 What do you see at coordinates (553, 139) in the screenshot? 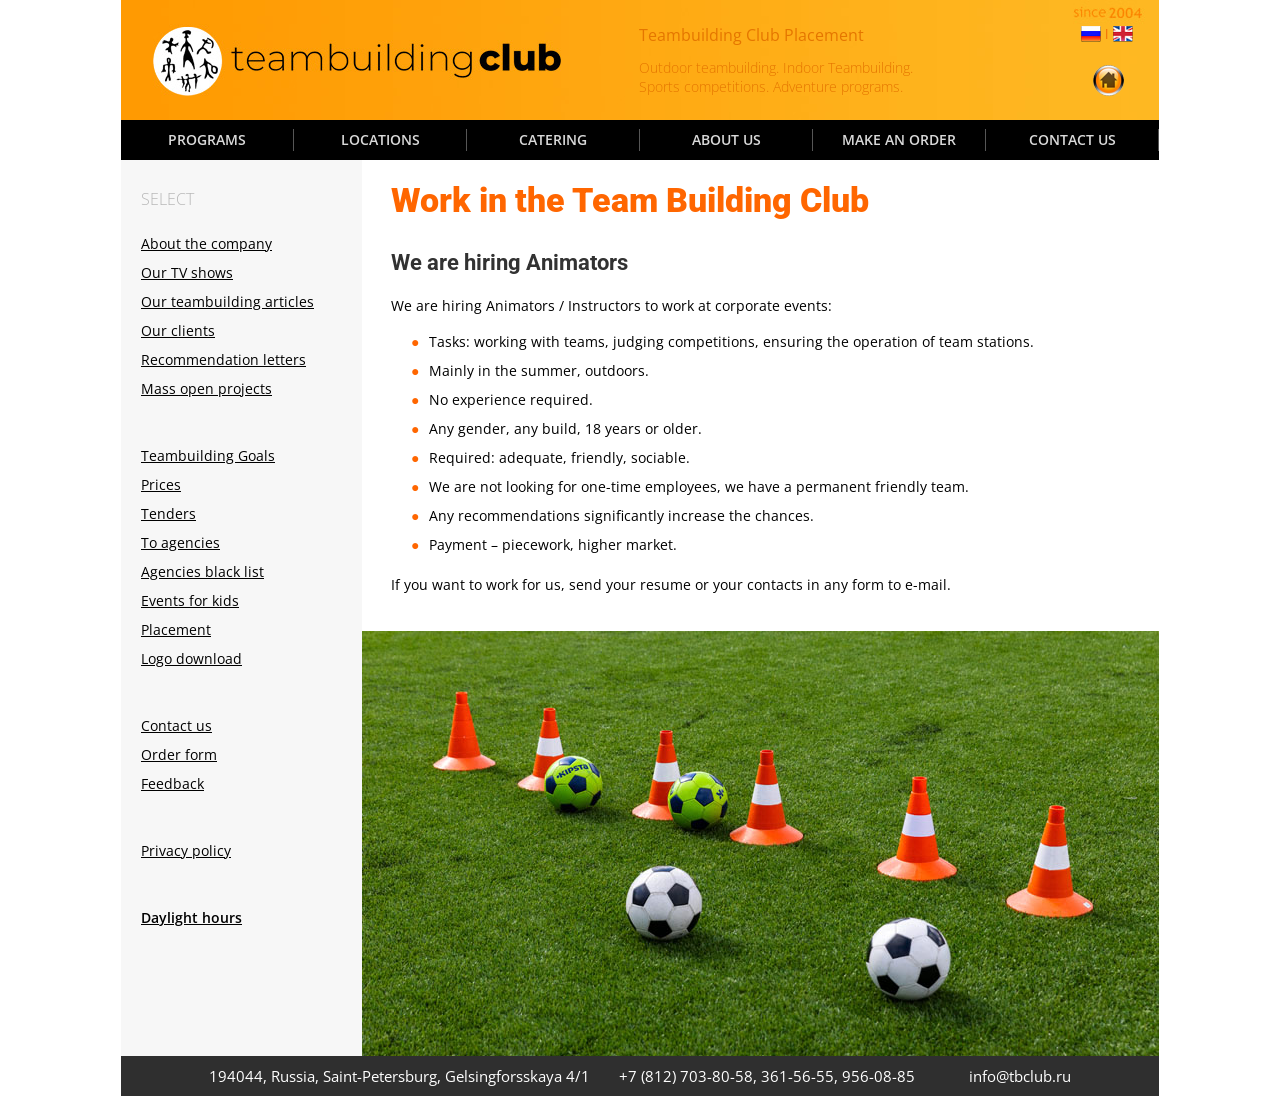
I see `CATERING` at bounding box center [553, 139].